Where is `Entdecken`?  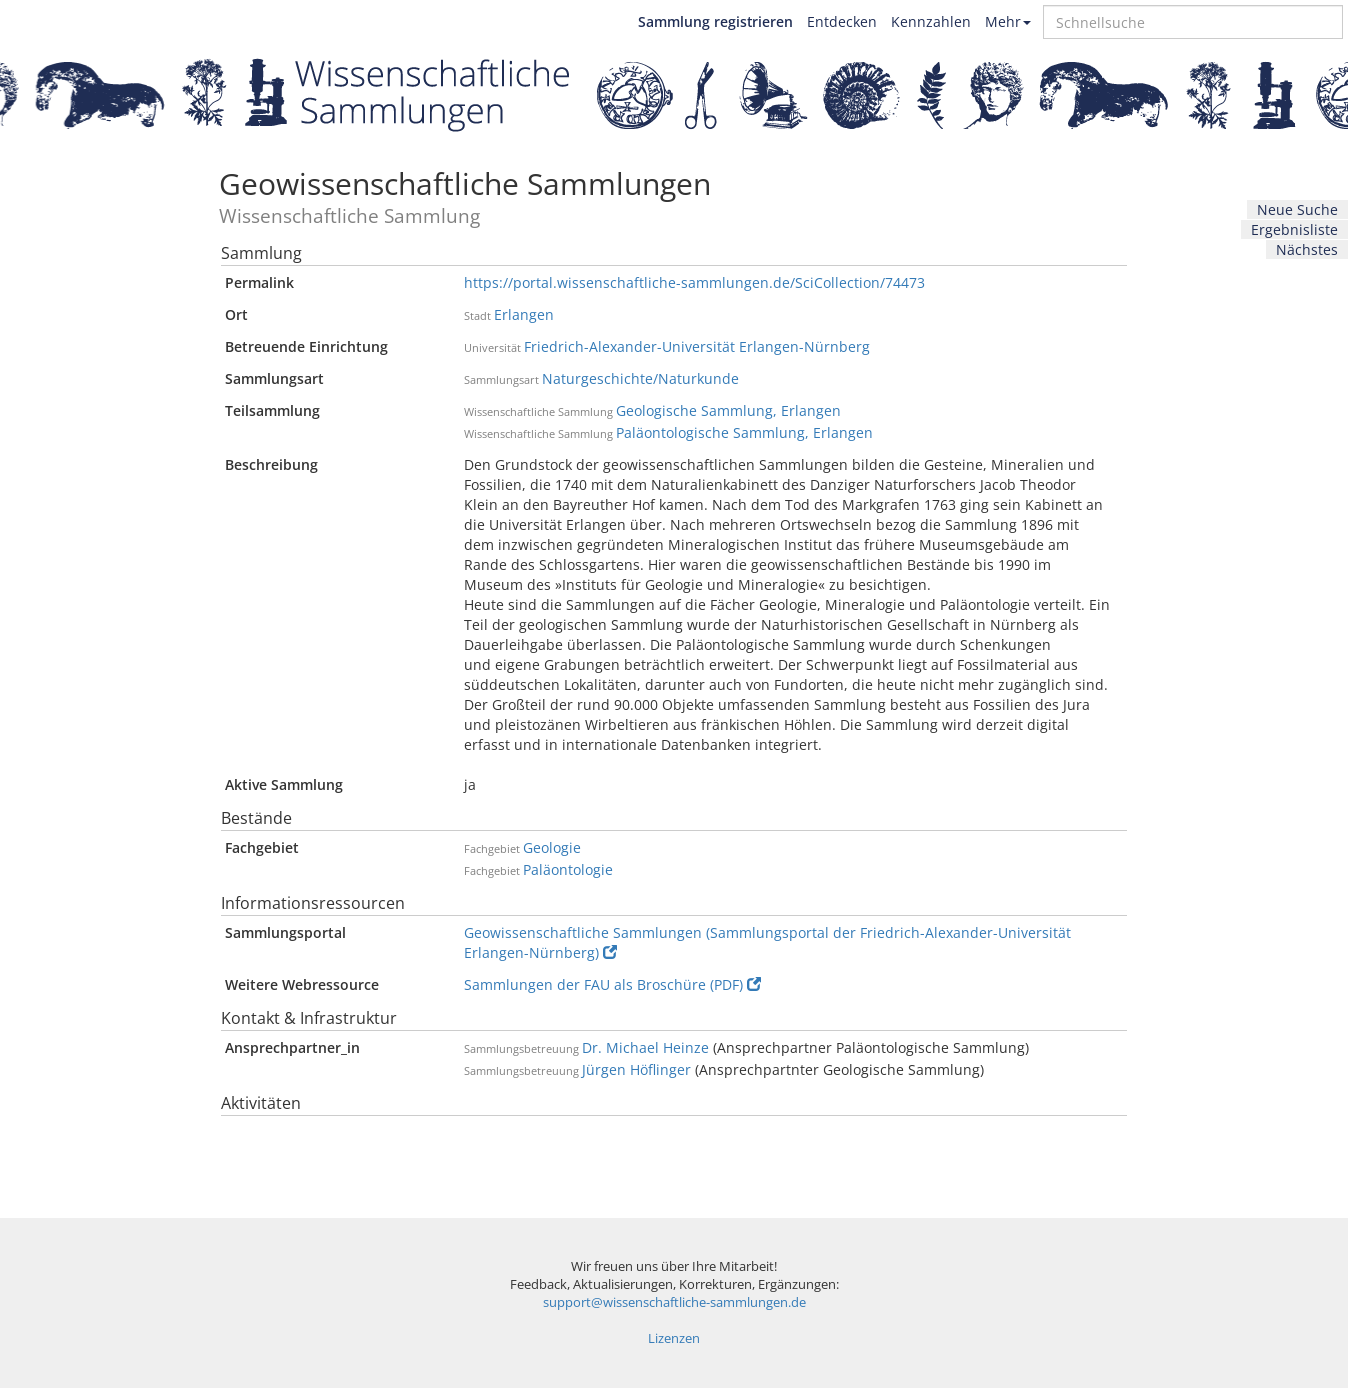 Entdecken is located at coordinates (842, 21).